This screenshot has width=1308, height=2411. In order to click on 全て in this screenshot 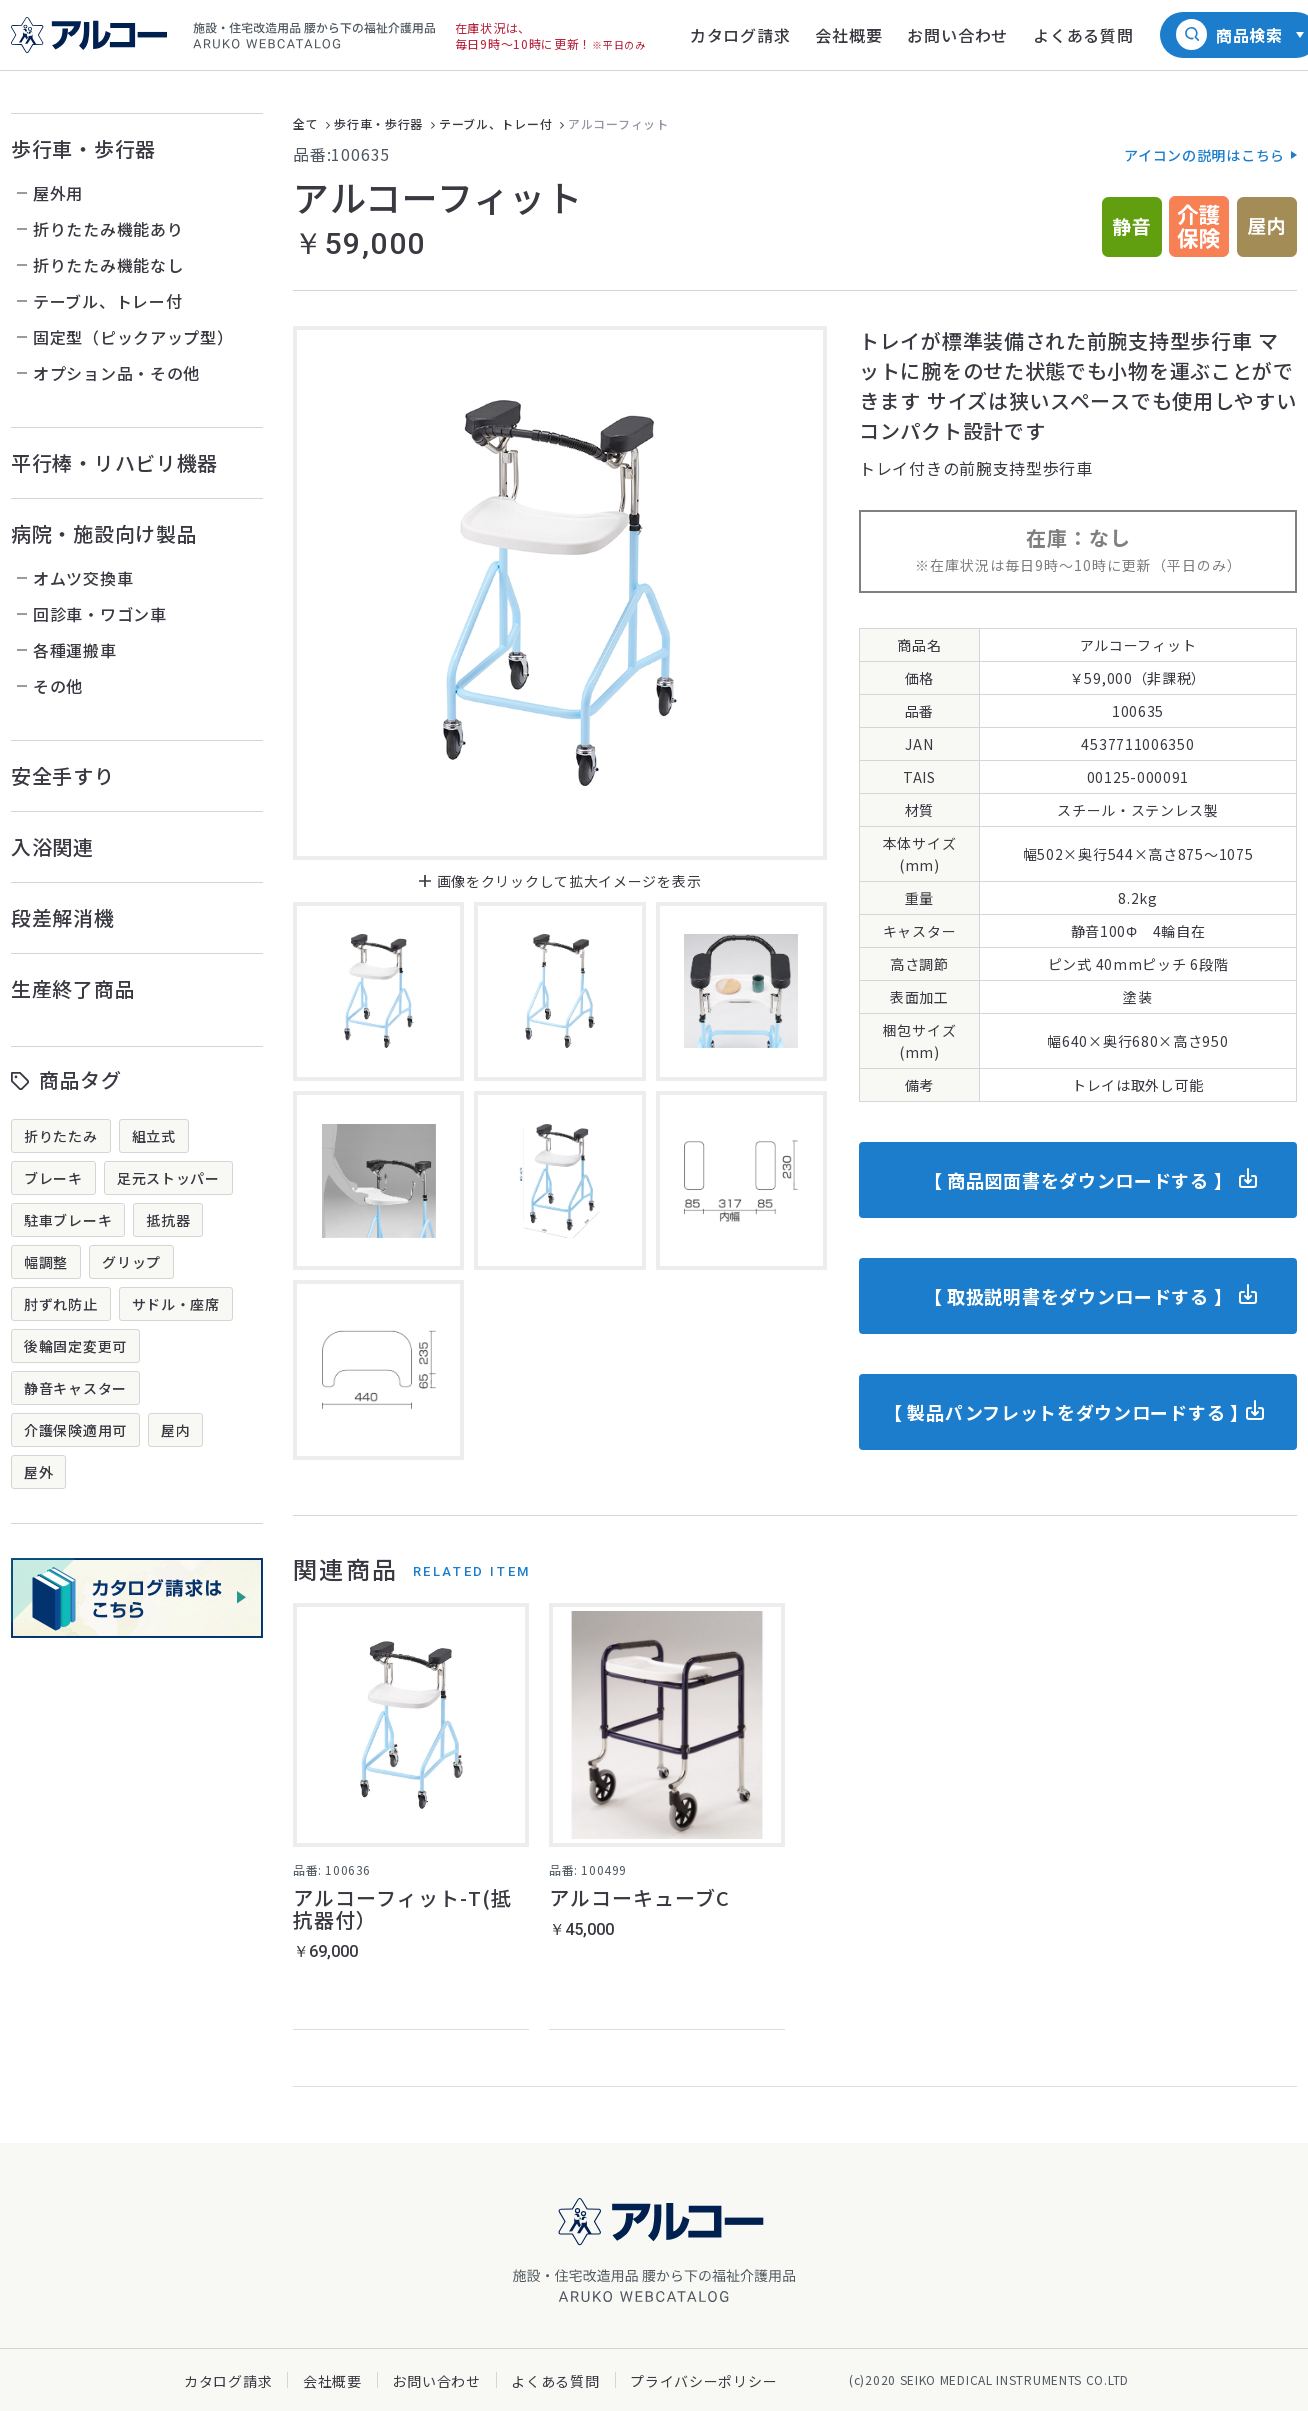, I will do `click(305, 123)`.